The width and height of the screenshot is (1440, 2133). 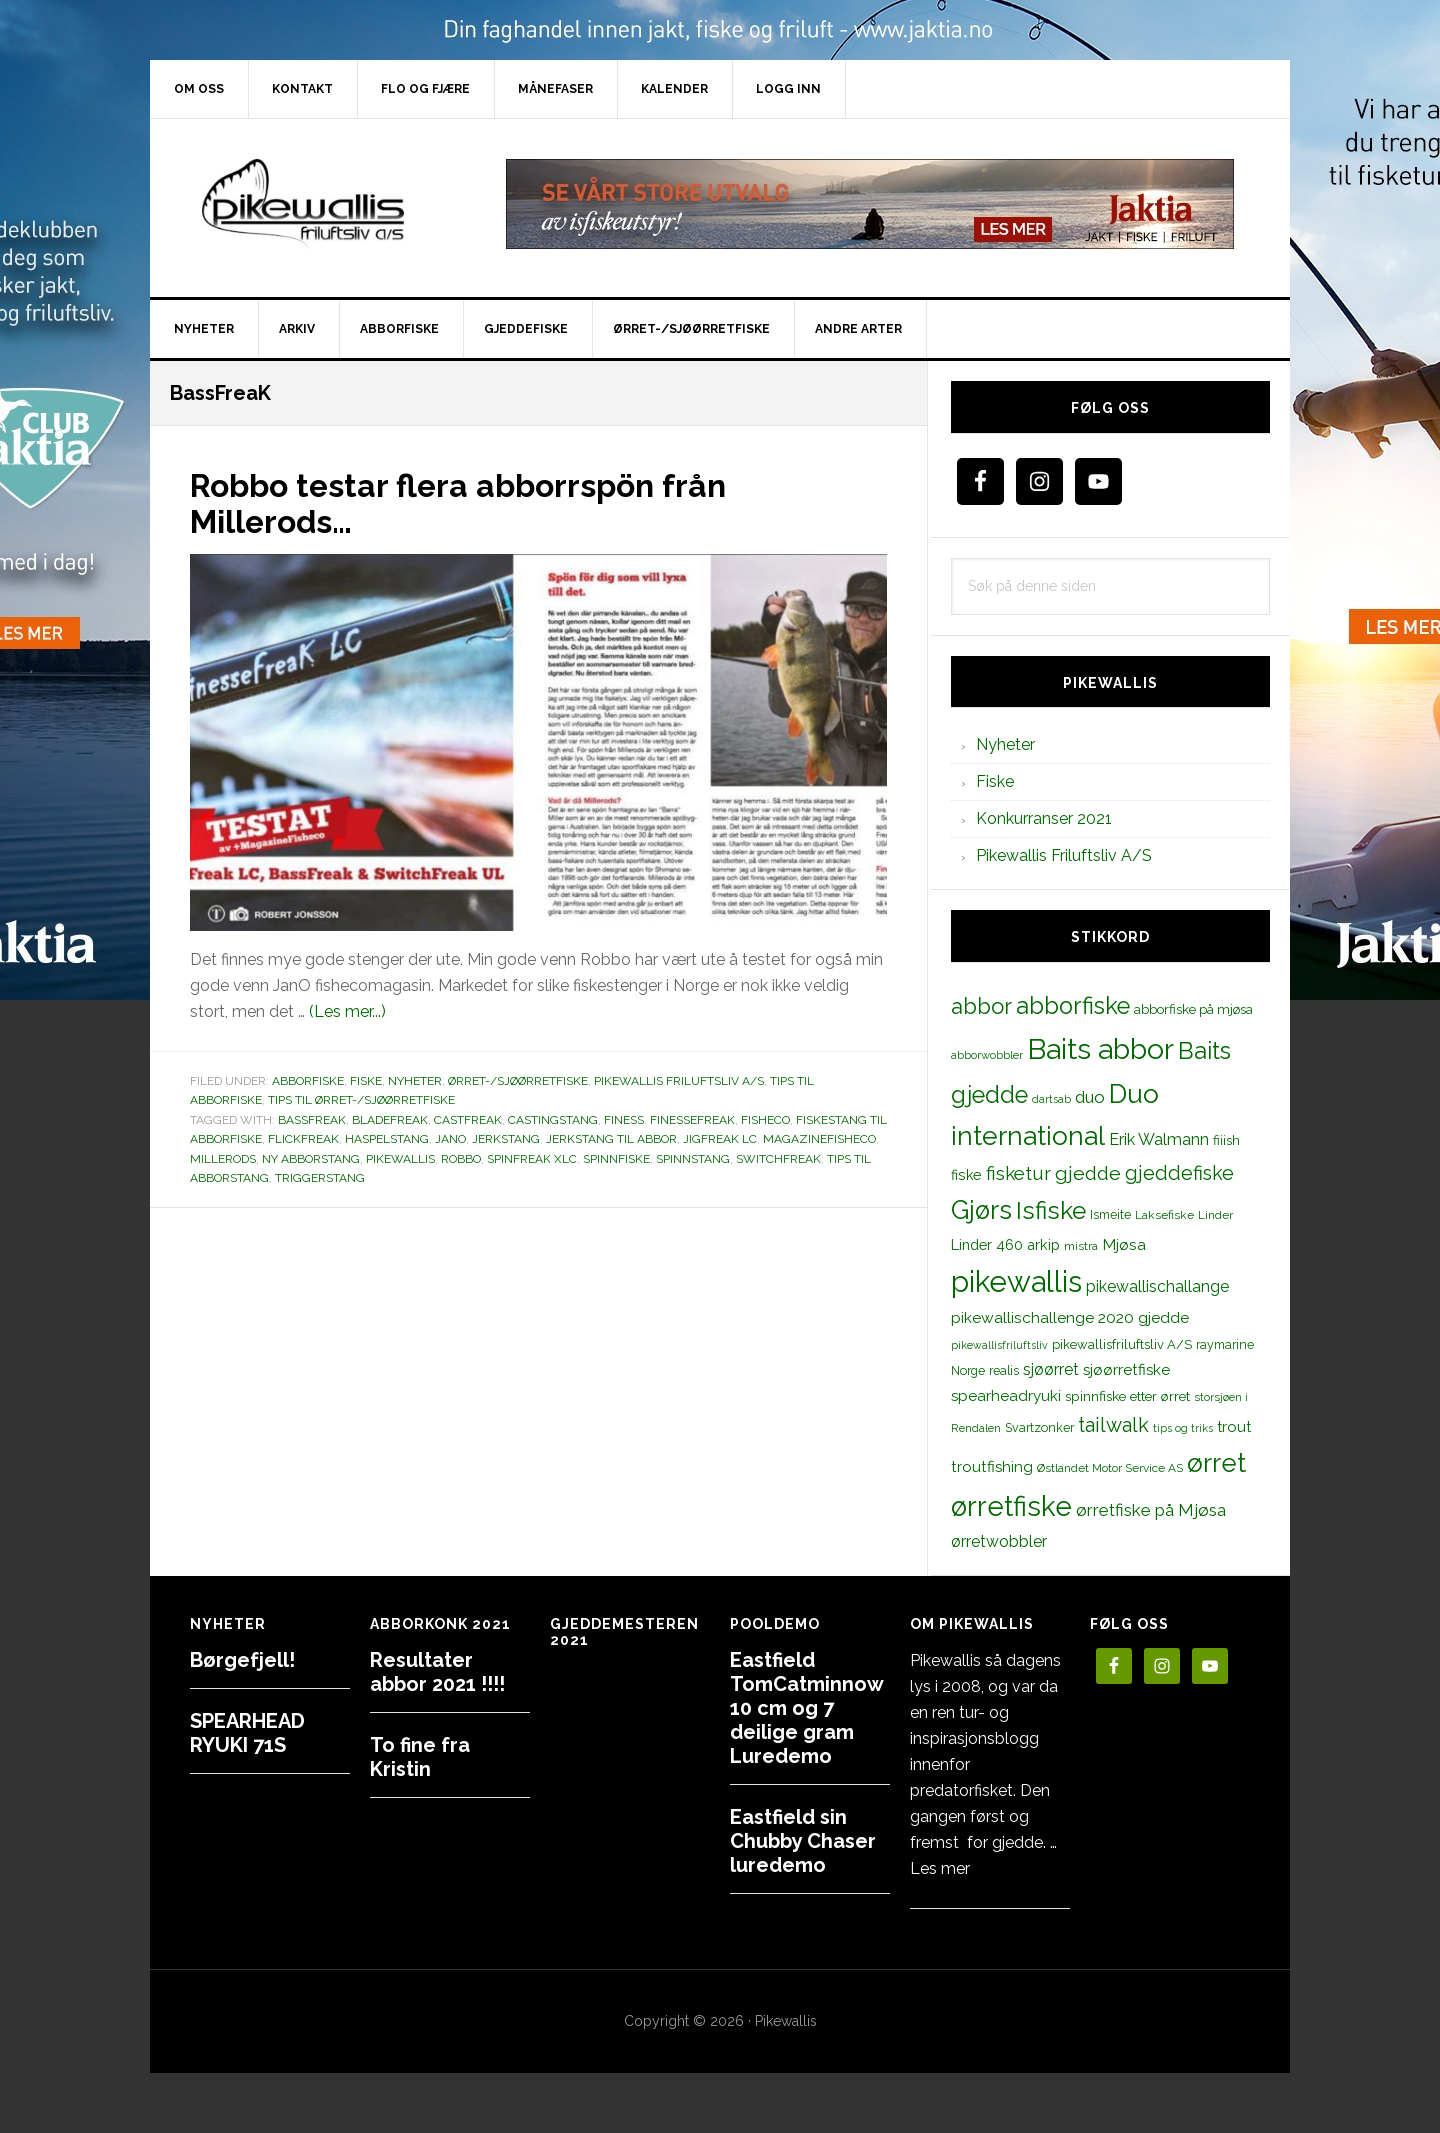 What do you see at coordinates (1081, 1246) in the screenshot?
I see `mistra [mistra (11 elementer)]` at bounding box center [1081, 1246].